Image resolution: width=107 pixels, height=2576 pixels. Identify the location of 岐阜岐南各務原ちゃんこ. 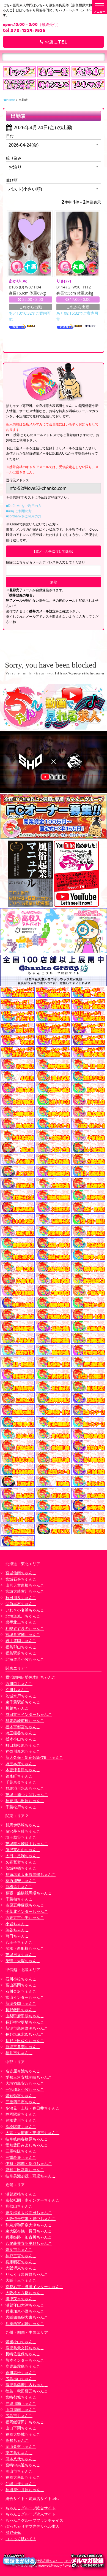
(27, 2139).